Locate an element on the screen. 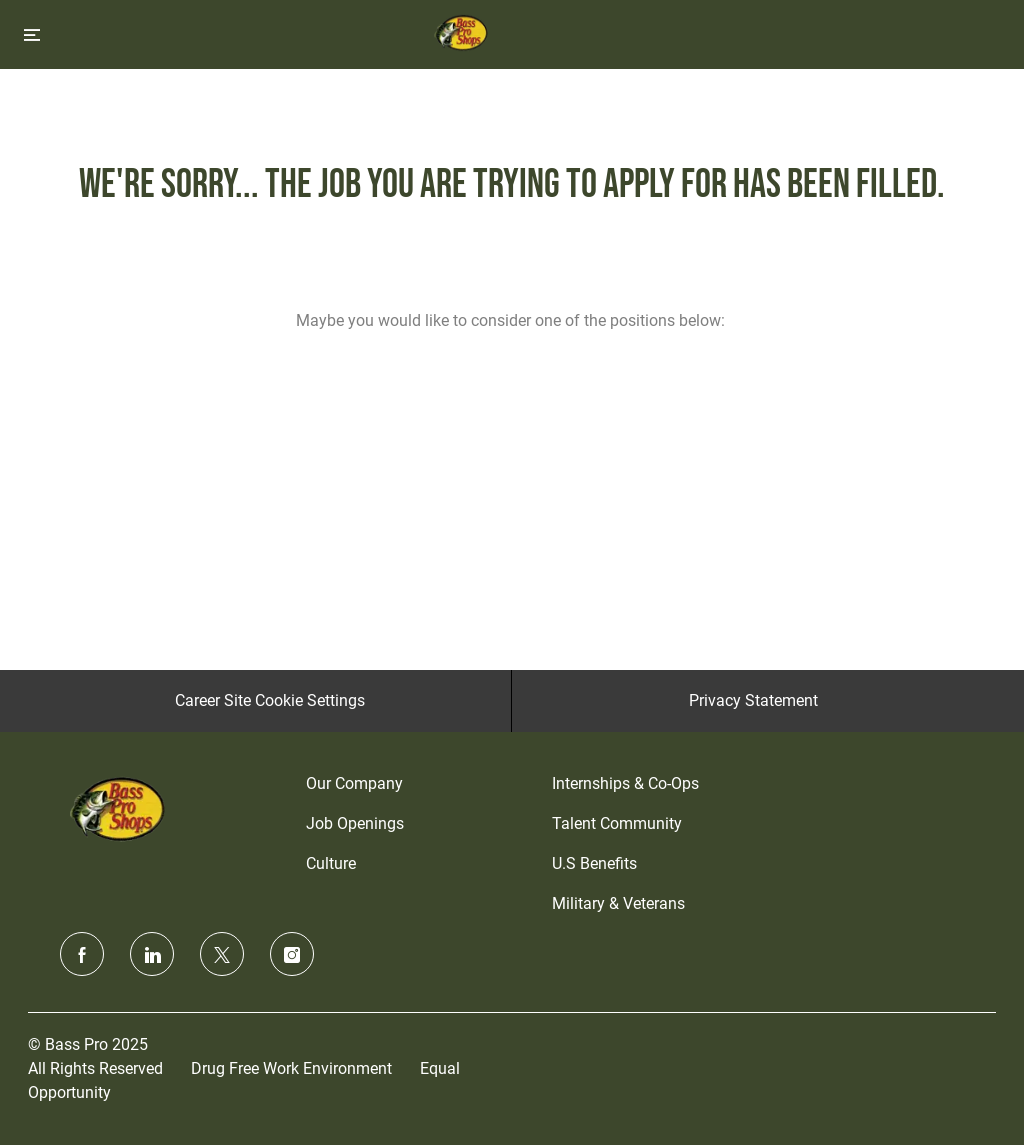 Image resolution: width=1024 pixels, height=1145 pixels. [twitter] is located at coordinates (222, 954).